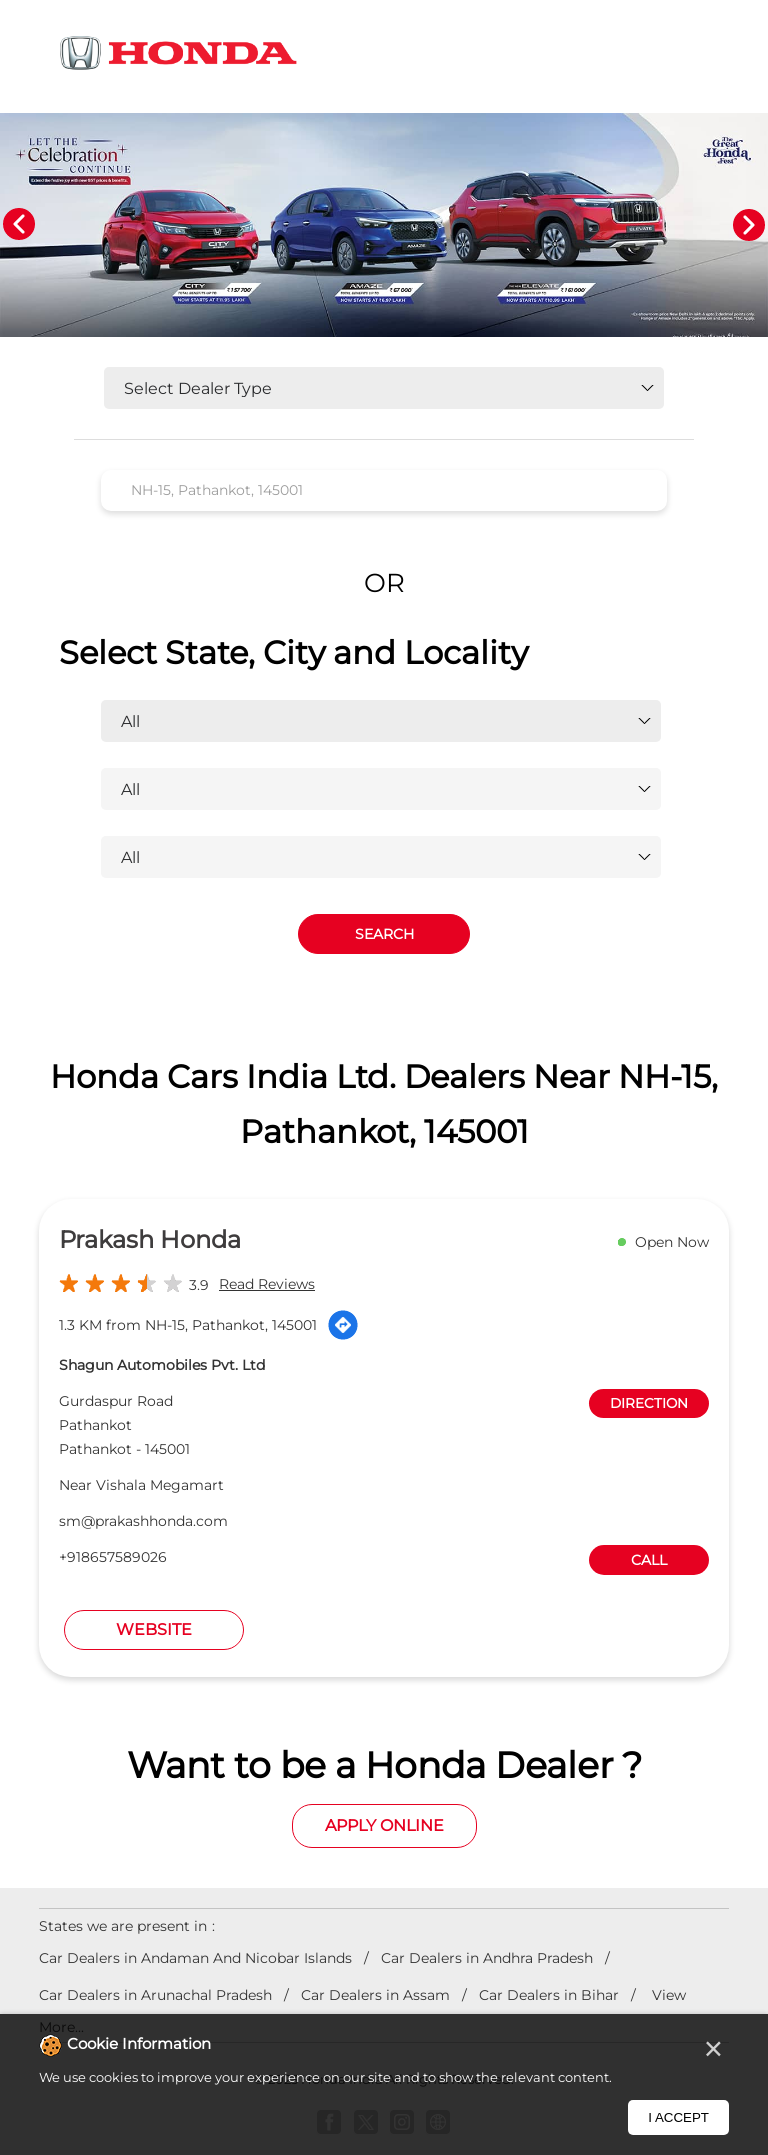  I want to click on I Accept, so click(678, 2117).